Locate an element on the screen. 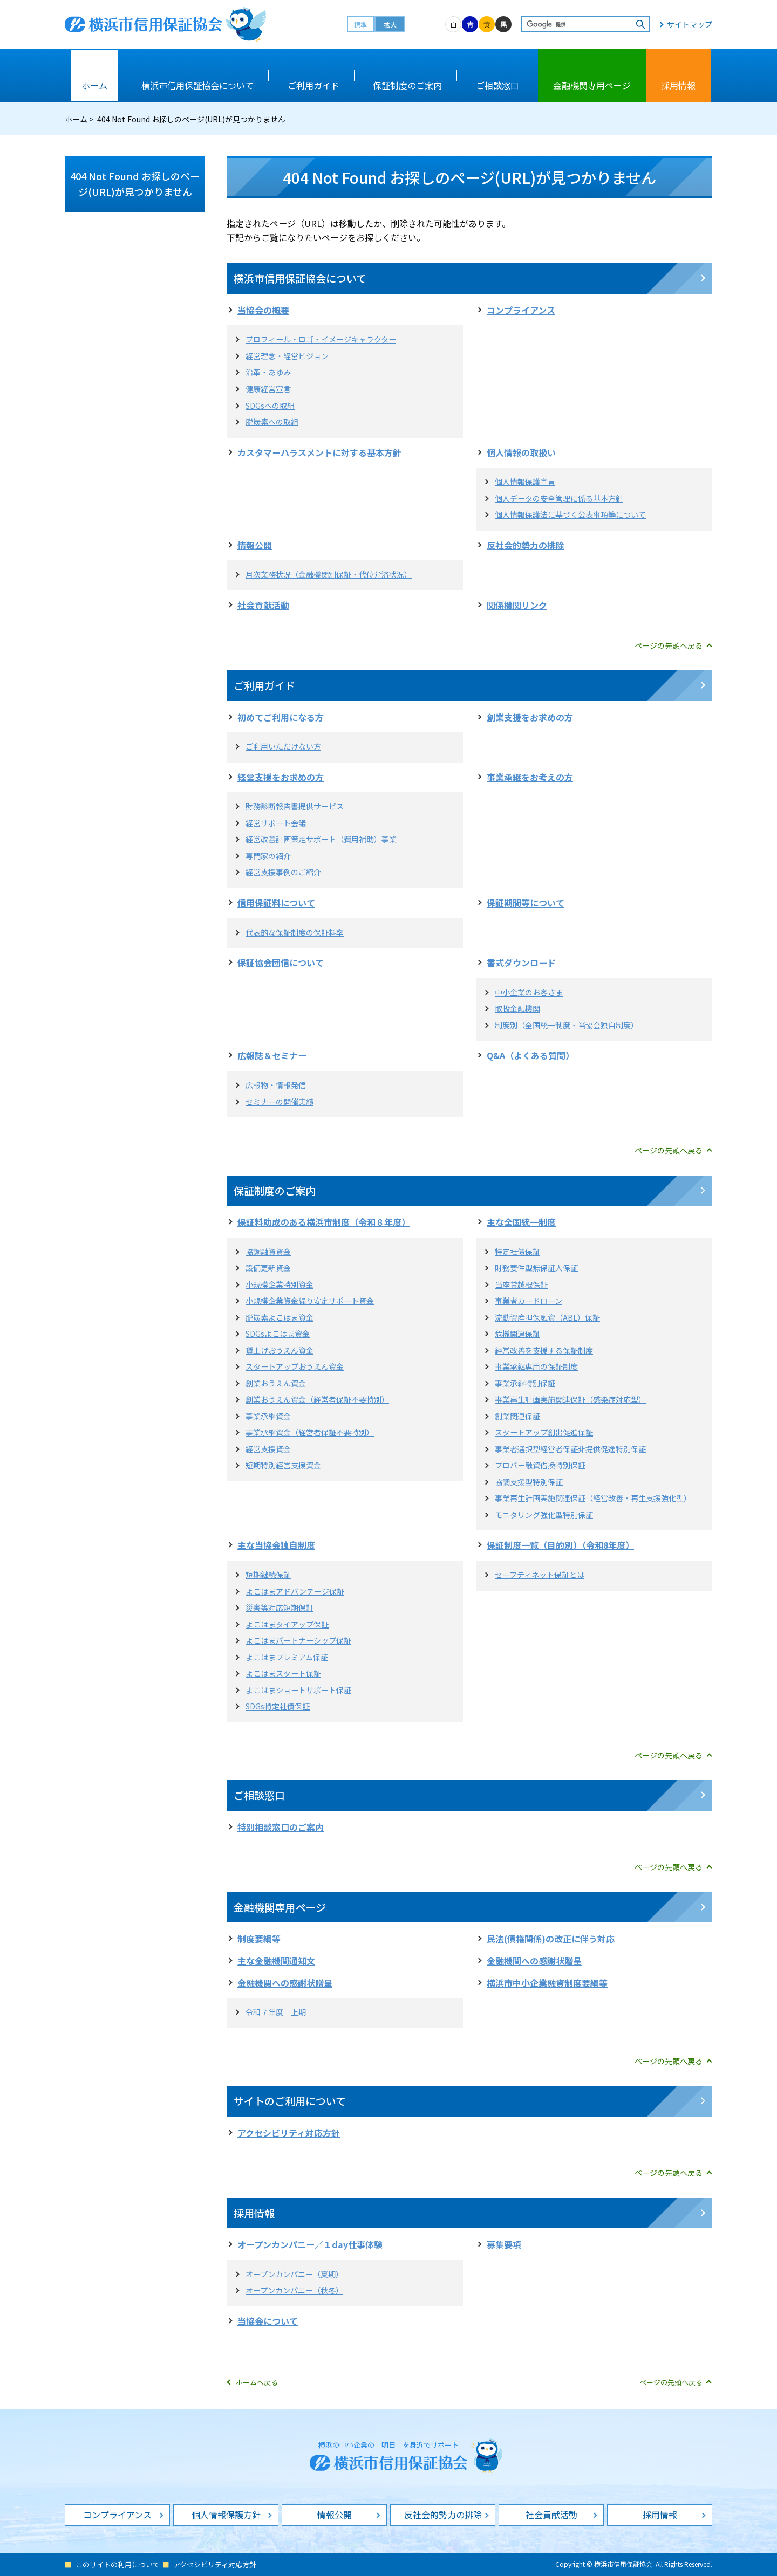  創業おうえん資金 is located at coordinates (276, 1383).